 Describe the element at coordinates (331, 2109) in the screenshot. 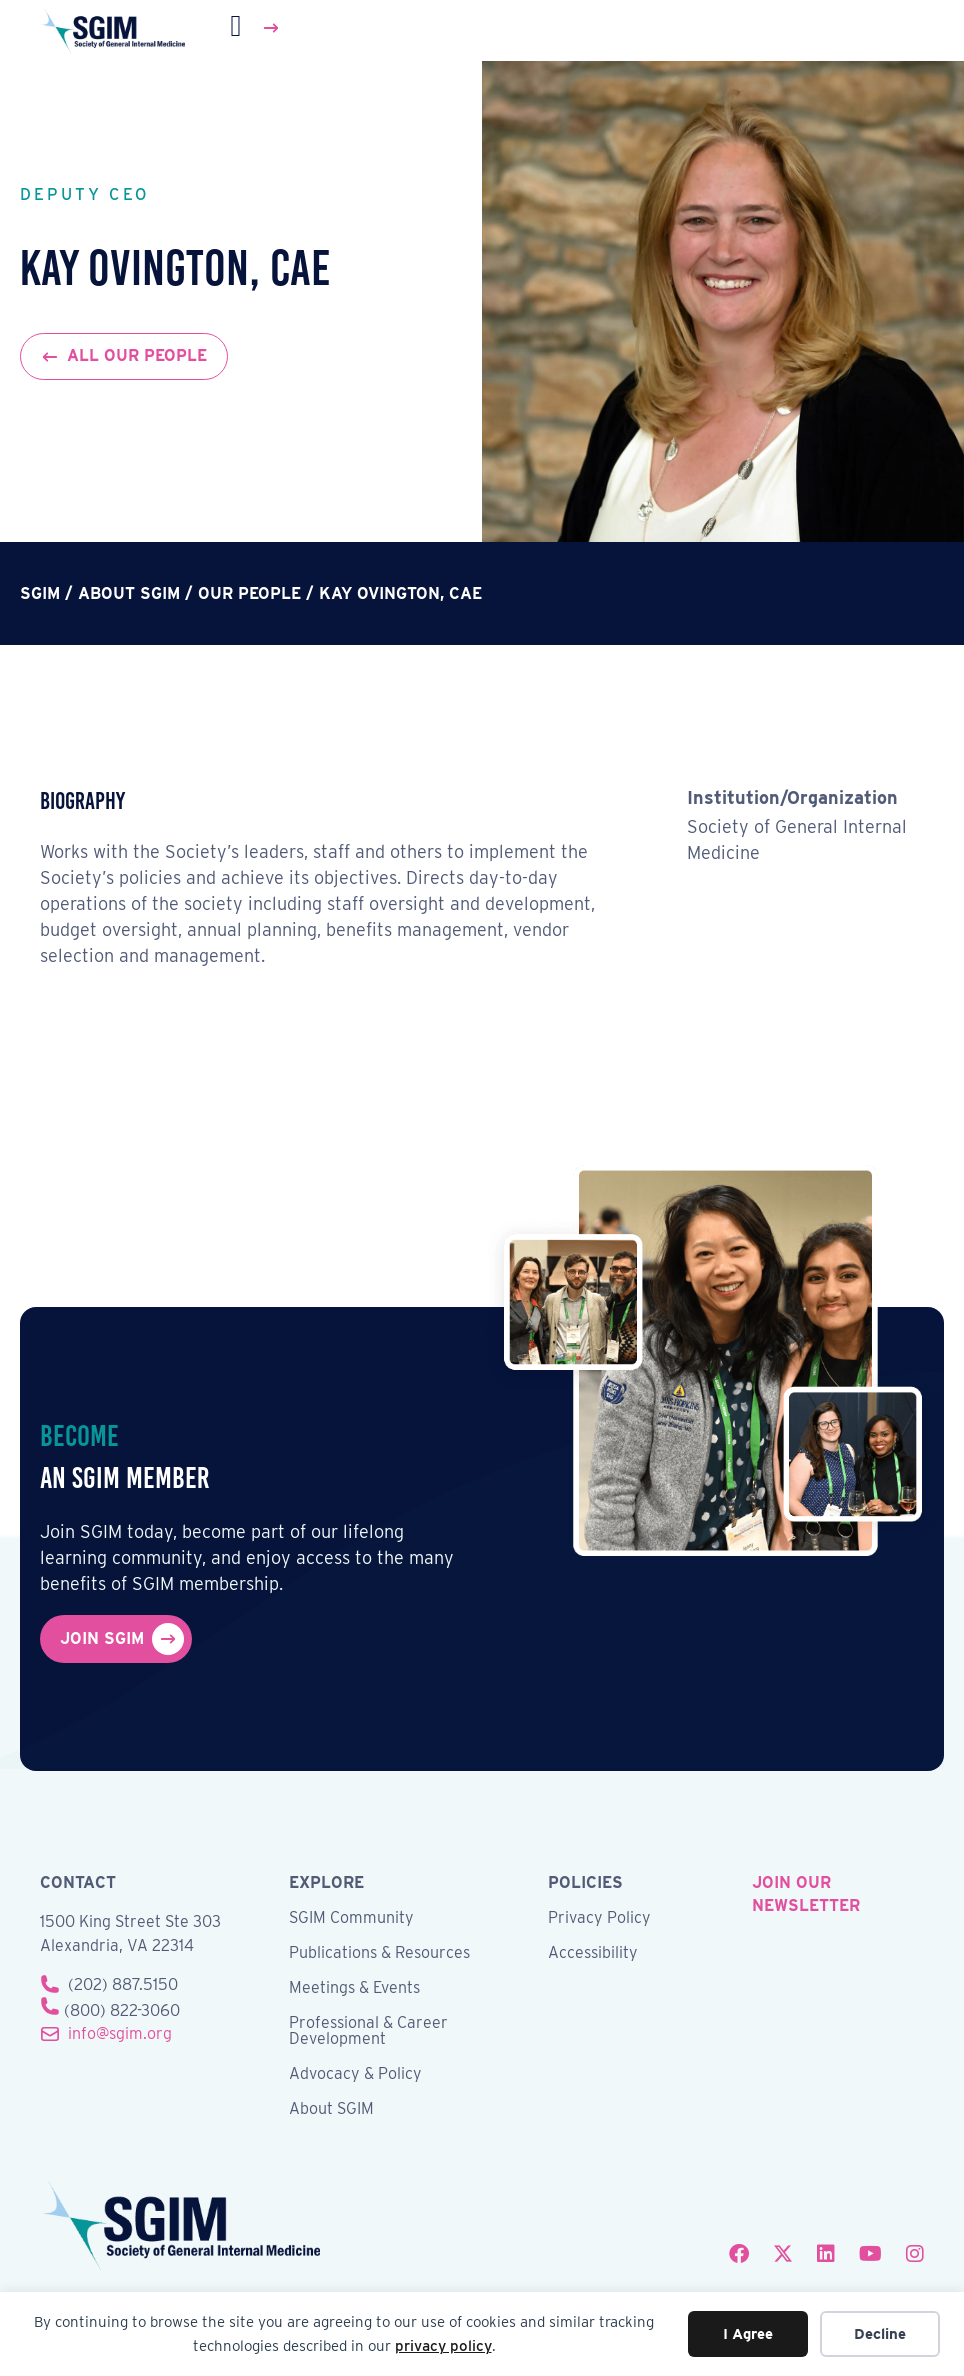

I see `About SGIM` at that location.